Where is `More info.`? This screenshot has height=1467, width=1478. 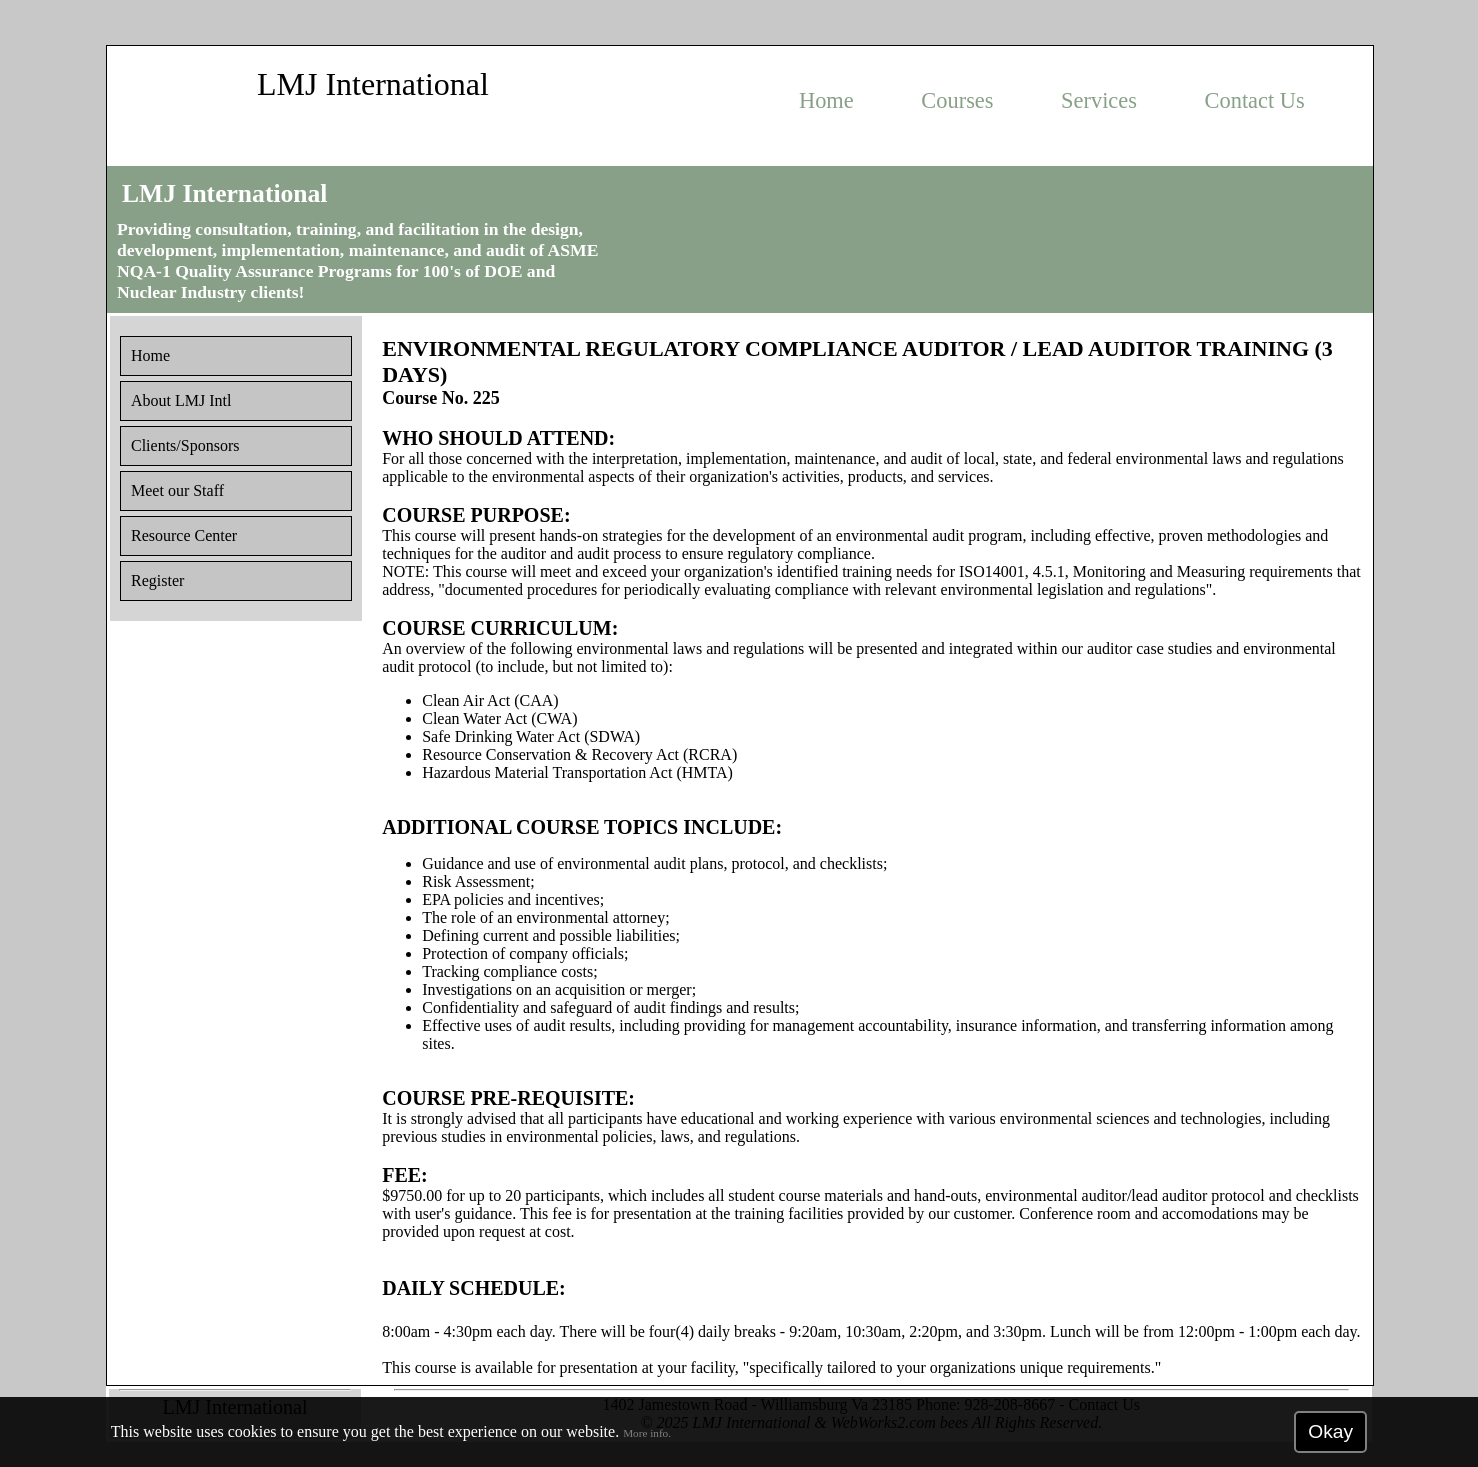
More info. is located at coordinates (647, 1433).